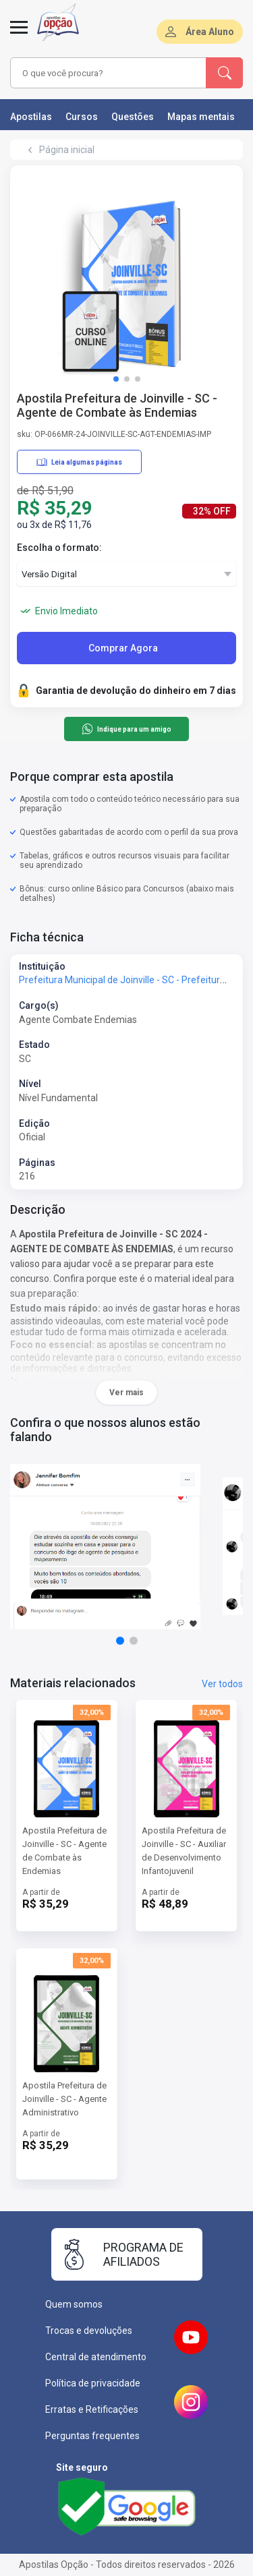 The height and width of the screenshot is (2576, 253). What do you see at coordinates (92, 2435) in the screenshot?
I see `Perguntas frequentes` at bounding box center [92, 2435].